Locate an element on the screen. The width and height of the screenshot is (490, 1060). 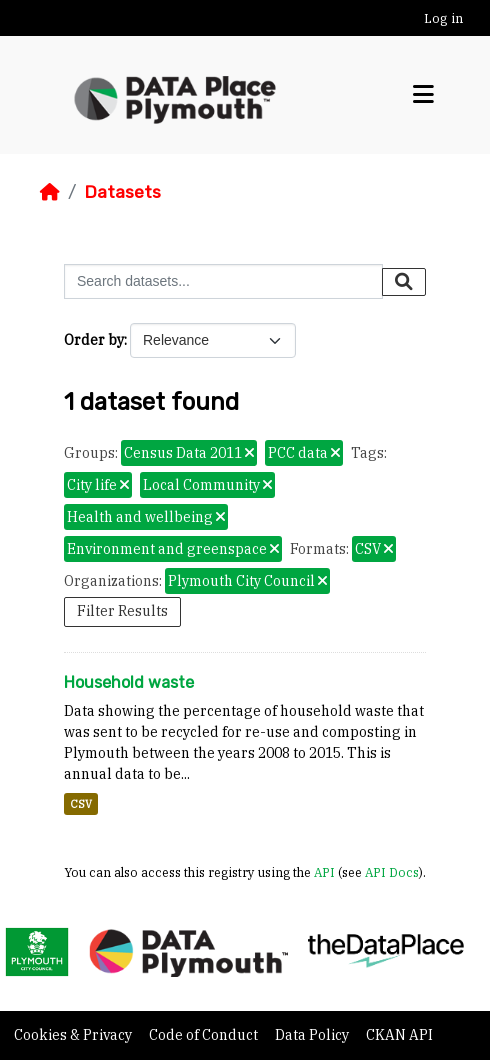
[Submit] is located at coordinates (404, 282).